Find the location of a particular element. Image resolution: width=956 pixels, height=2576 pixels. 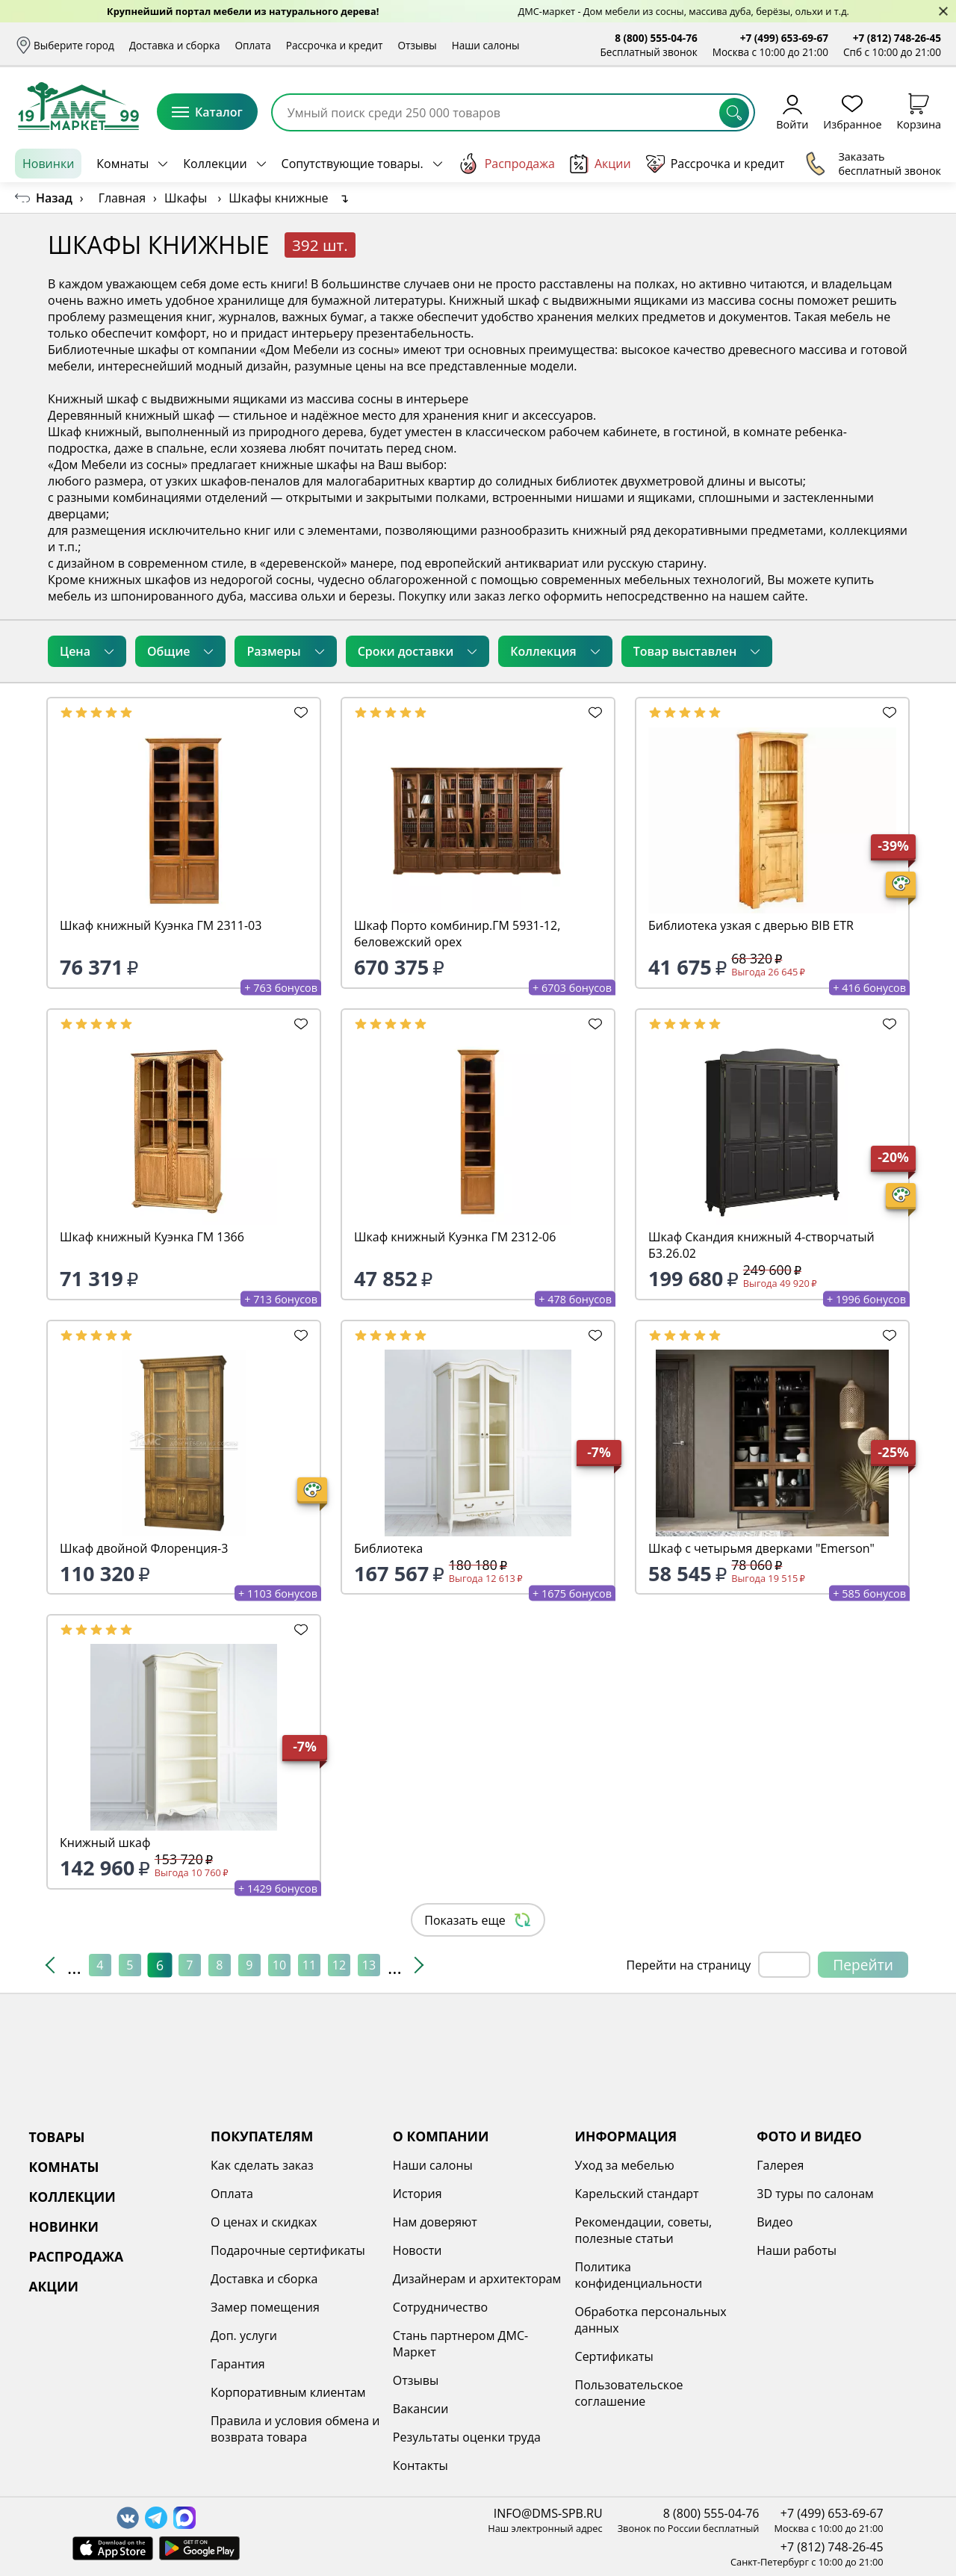

Перейти is located at coordinates (863, 1965).